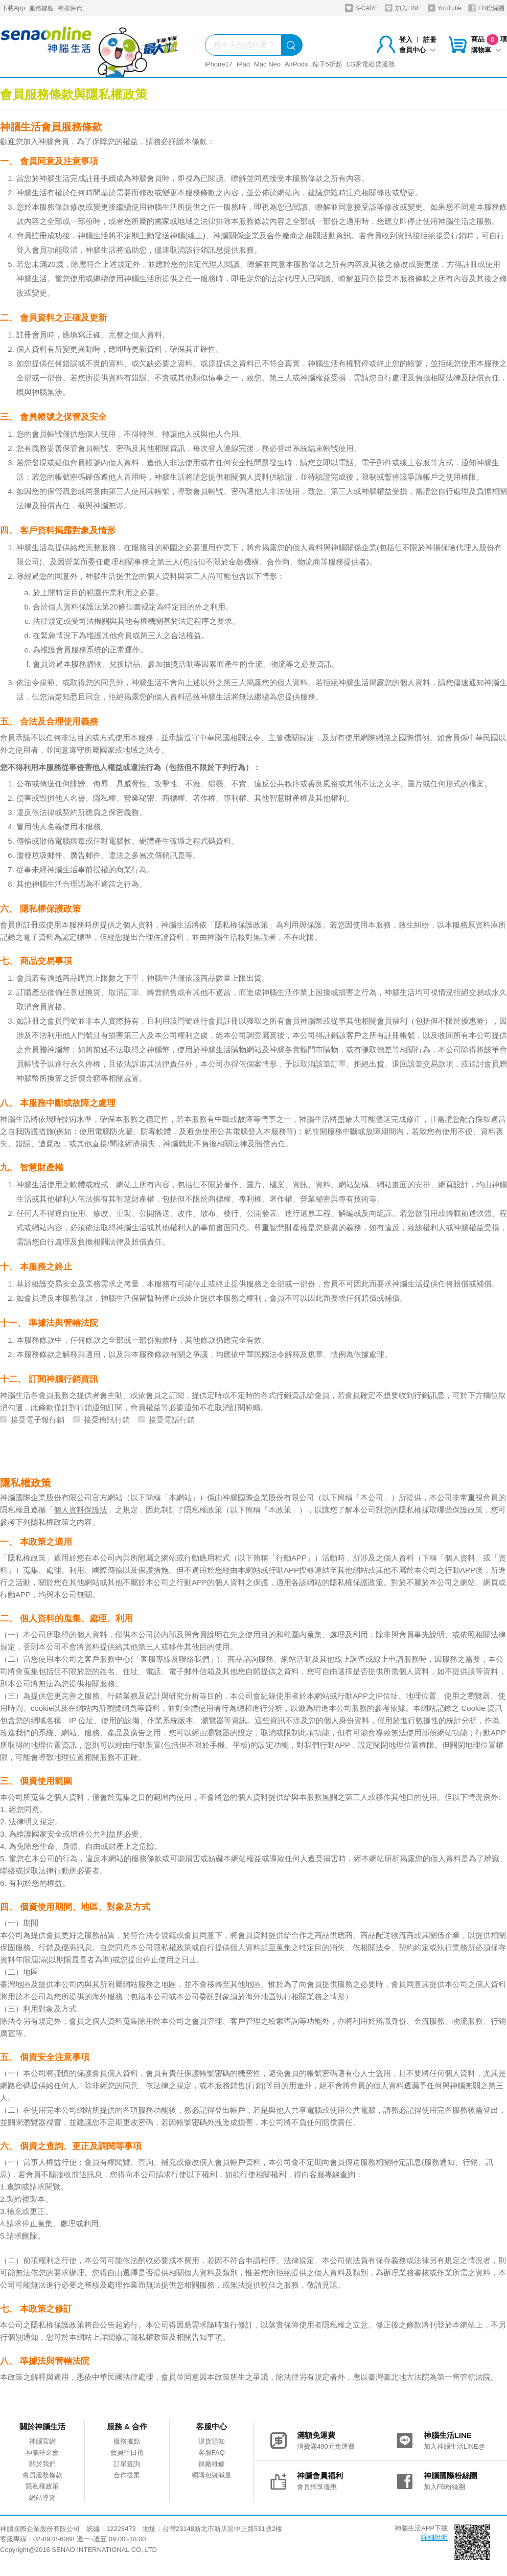 Image resolution: width=507 pixels, height=2576 pixels. Describe the element at coordinates (212, 2475) in the screenshot. I see `網購包裝減量` at that location.